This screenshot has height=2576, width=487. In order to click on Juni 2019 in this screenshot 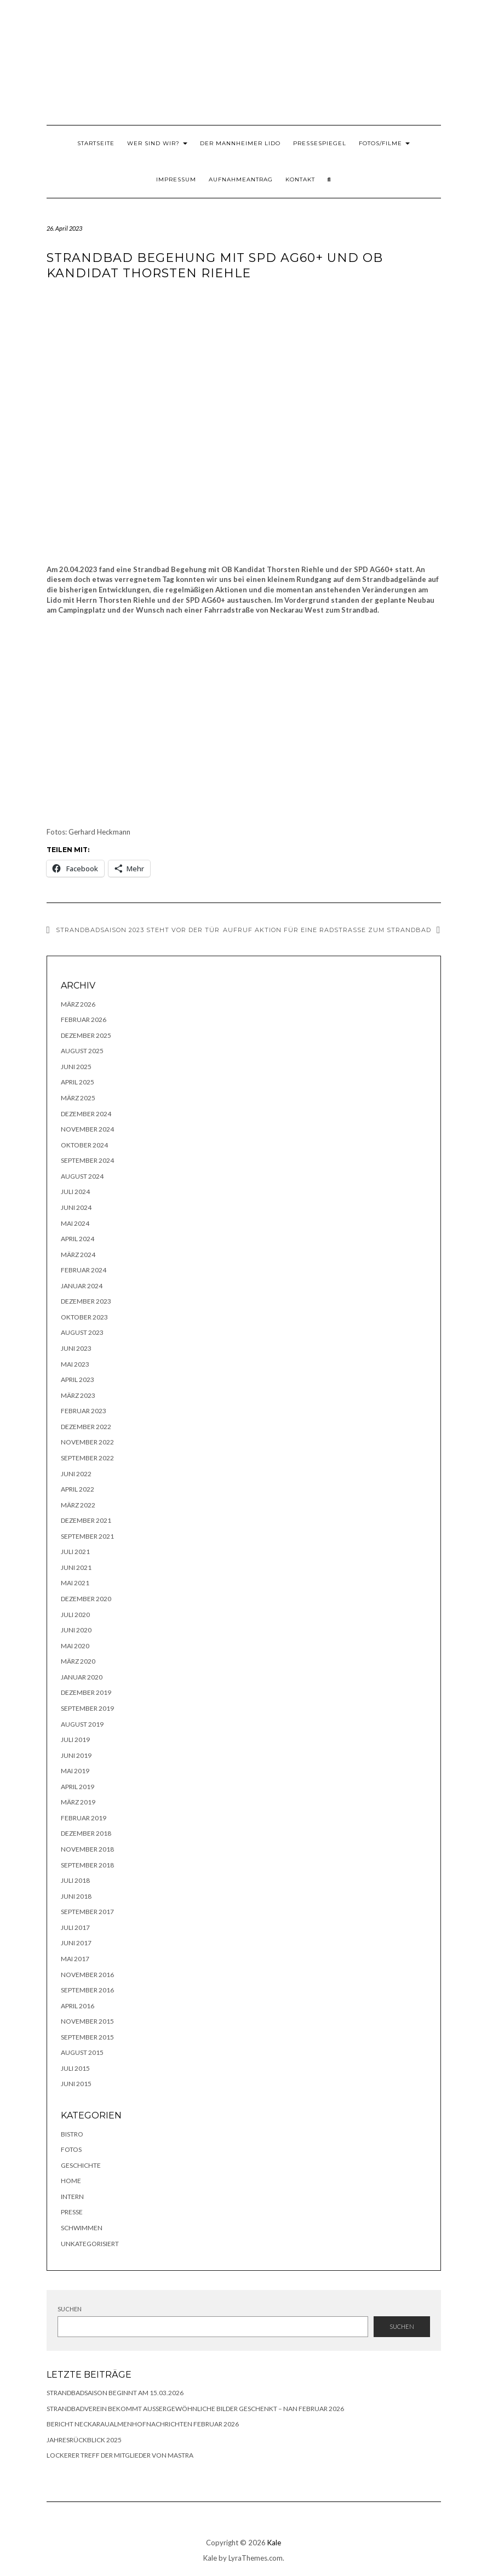, I will do `click(76, 1755)`.